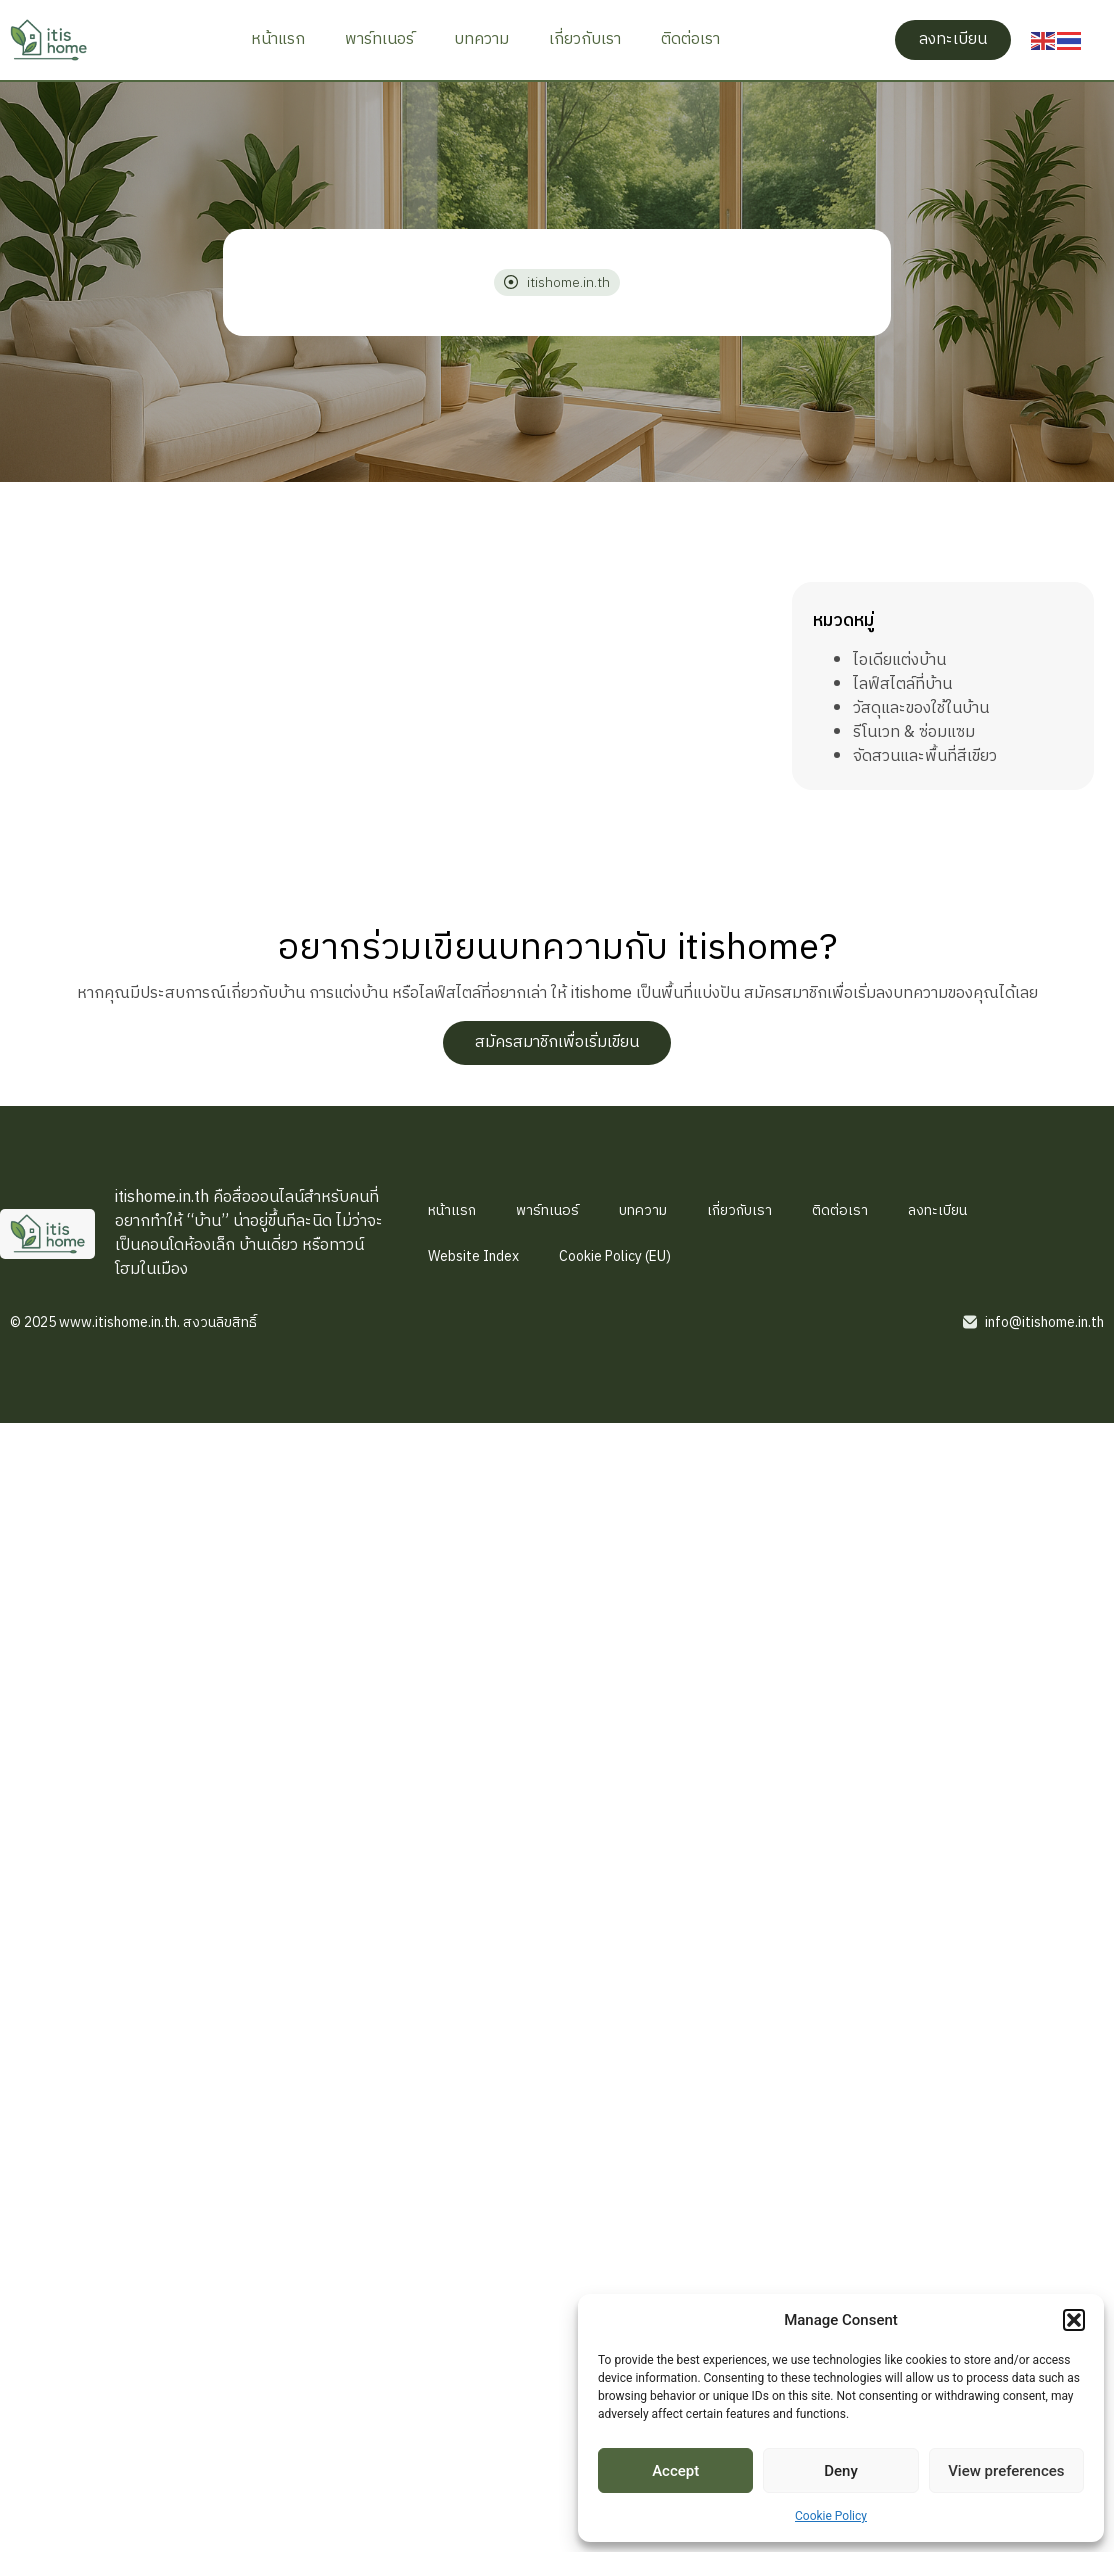 Image resolution: width=1114 pixels, height=2552 pixels. Describe the element at coordinates (937, 1210) in the screenshot. I see `ลงทะเบียน` at that location.